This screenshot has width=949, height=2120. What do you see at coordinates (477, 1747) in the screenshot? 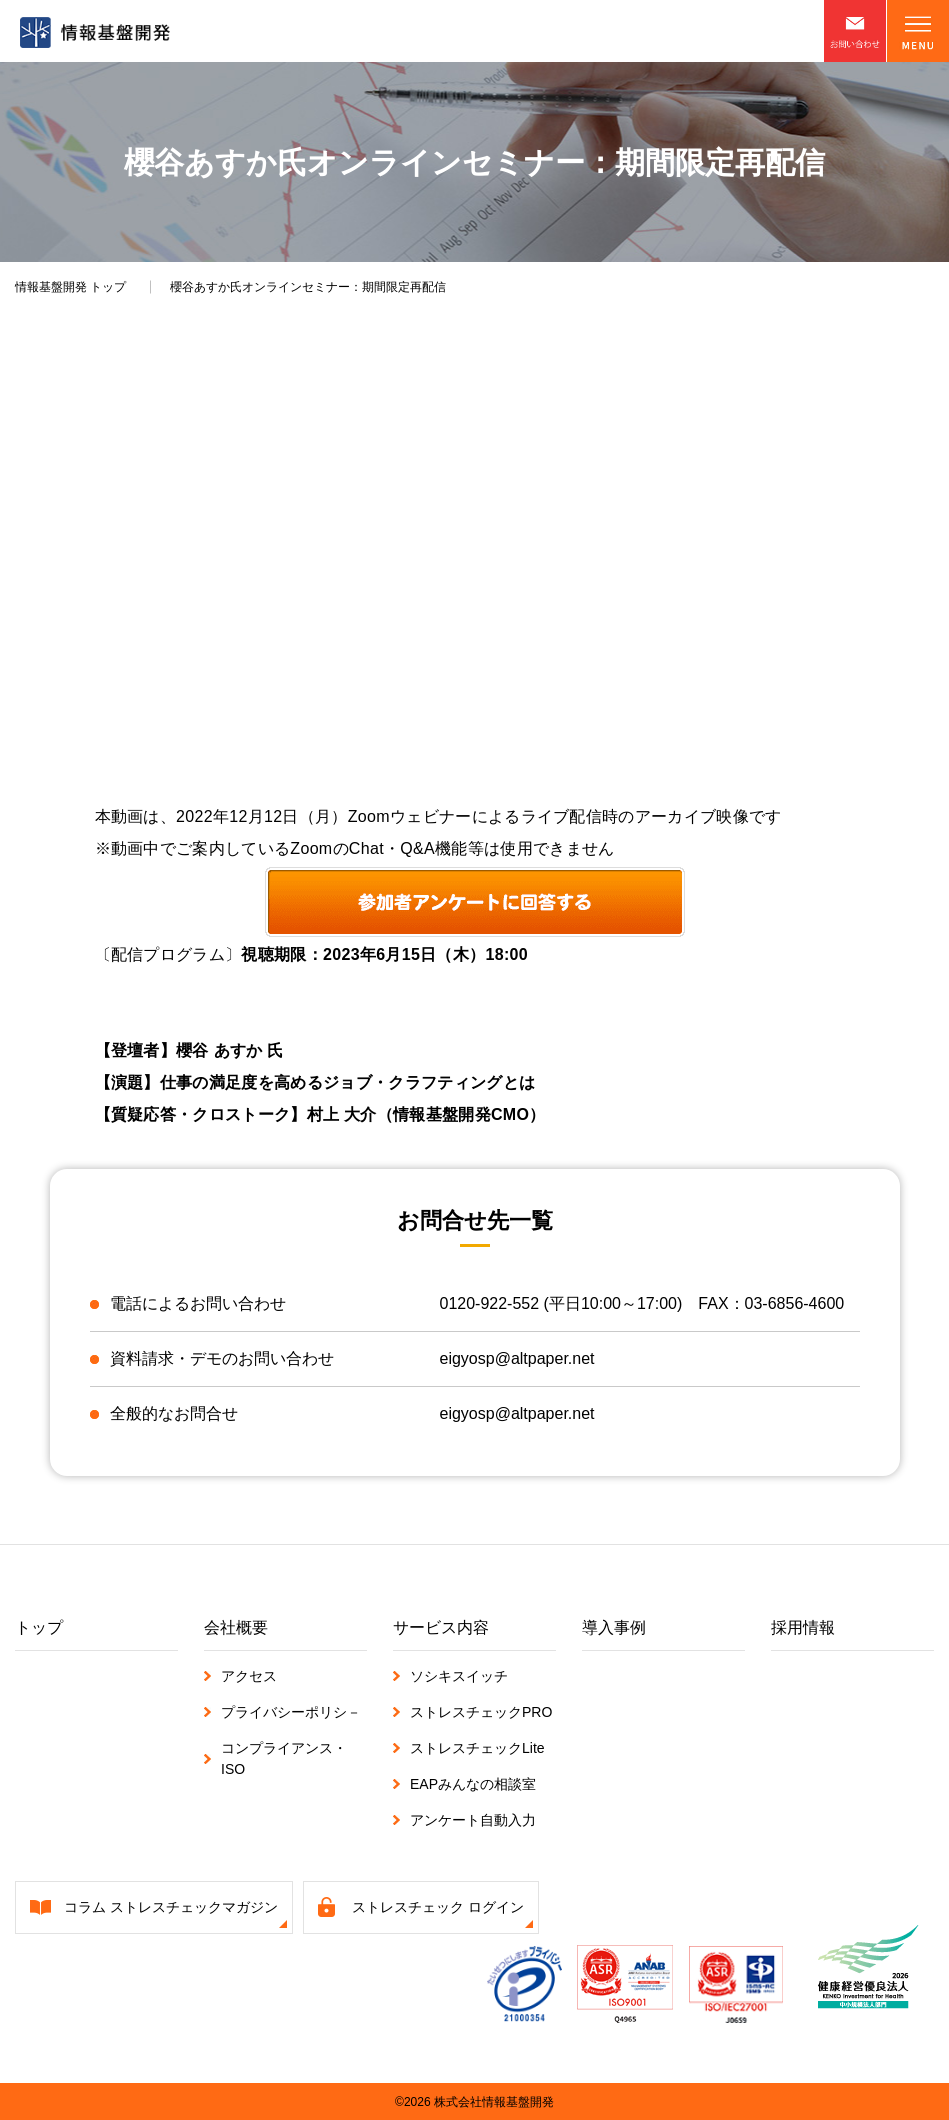
I see `ストレスチェックLite` at bounding box center [477, 1747].